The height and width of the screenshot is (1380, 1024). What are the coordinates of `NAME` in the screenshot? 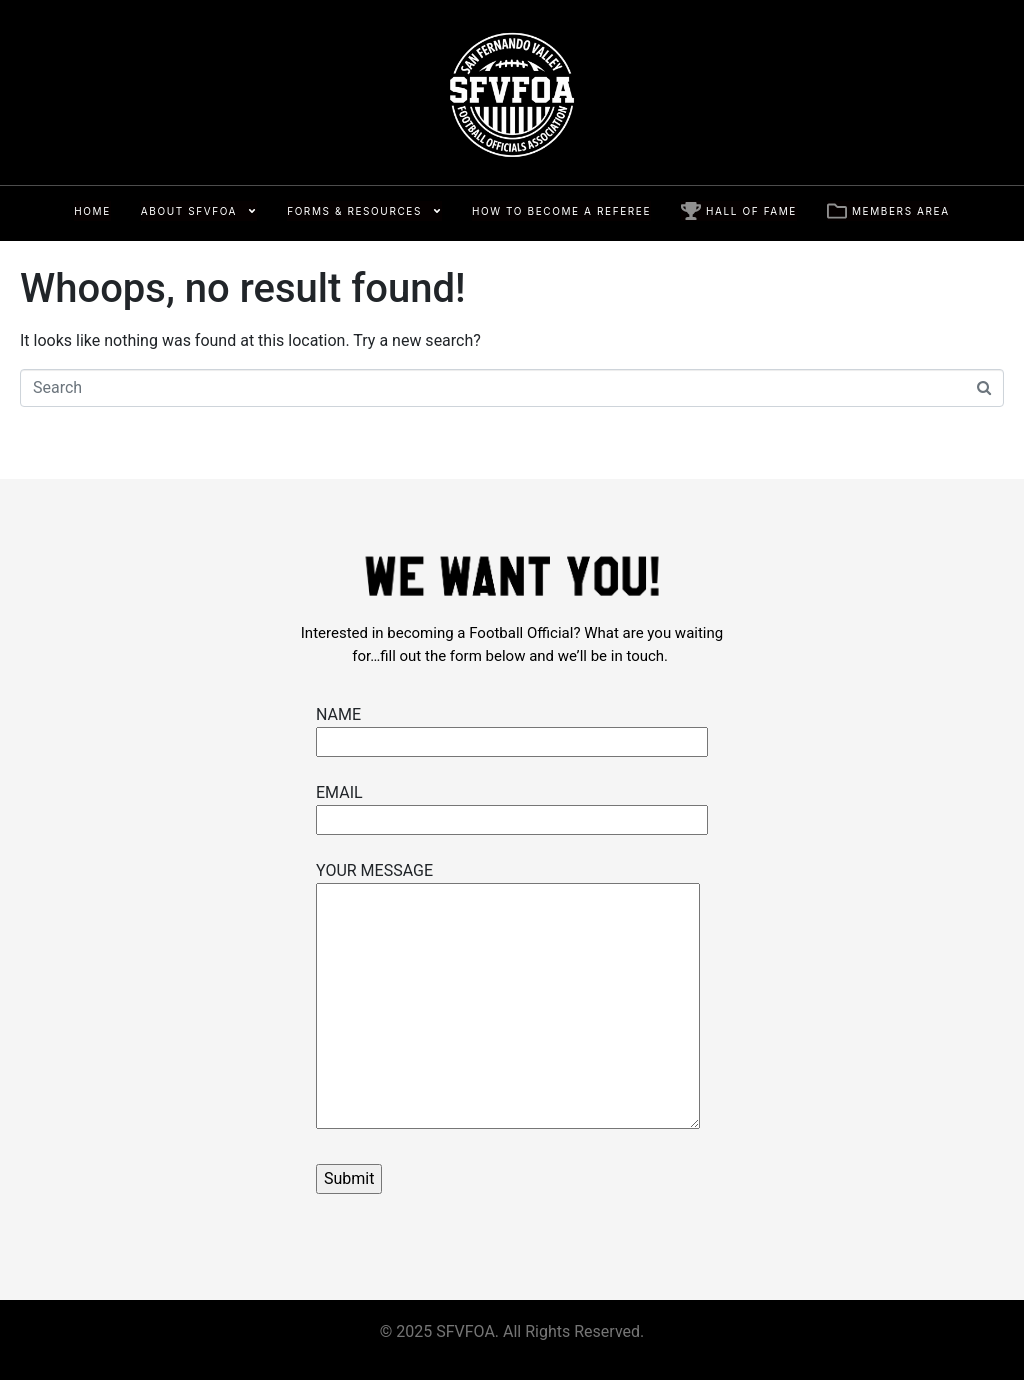 It's located at (512, 728).